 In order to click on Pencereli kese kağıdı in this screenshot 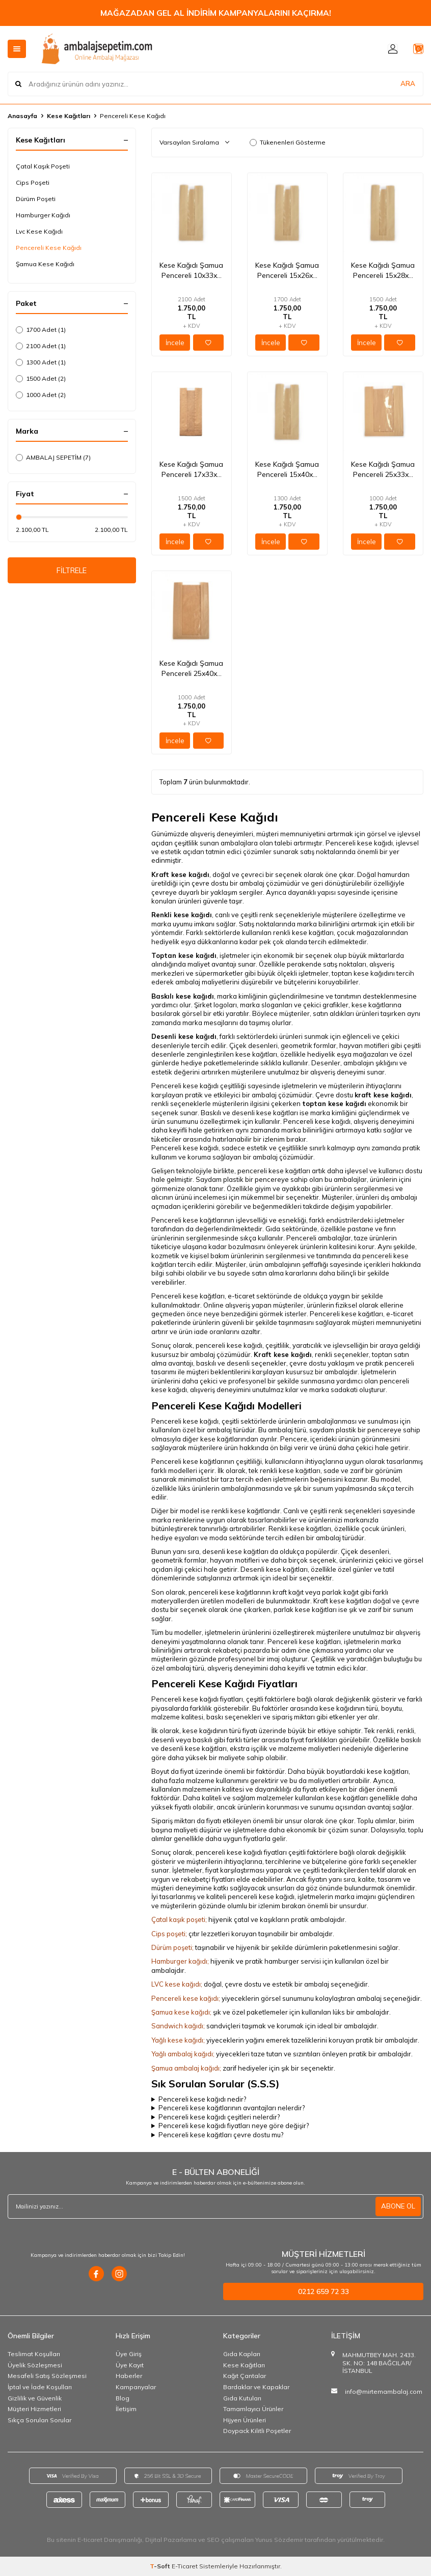, I will do `click(185, 1998)`.